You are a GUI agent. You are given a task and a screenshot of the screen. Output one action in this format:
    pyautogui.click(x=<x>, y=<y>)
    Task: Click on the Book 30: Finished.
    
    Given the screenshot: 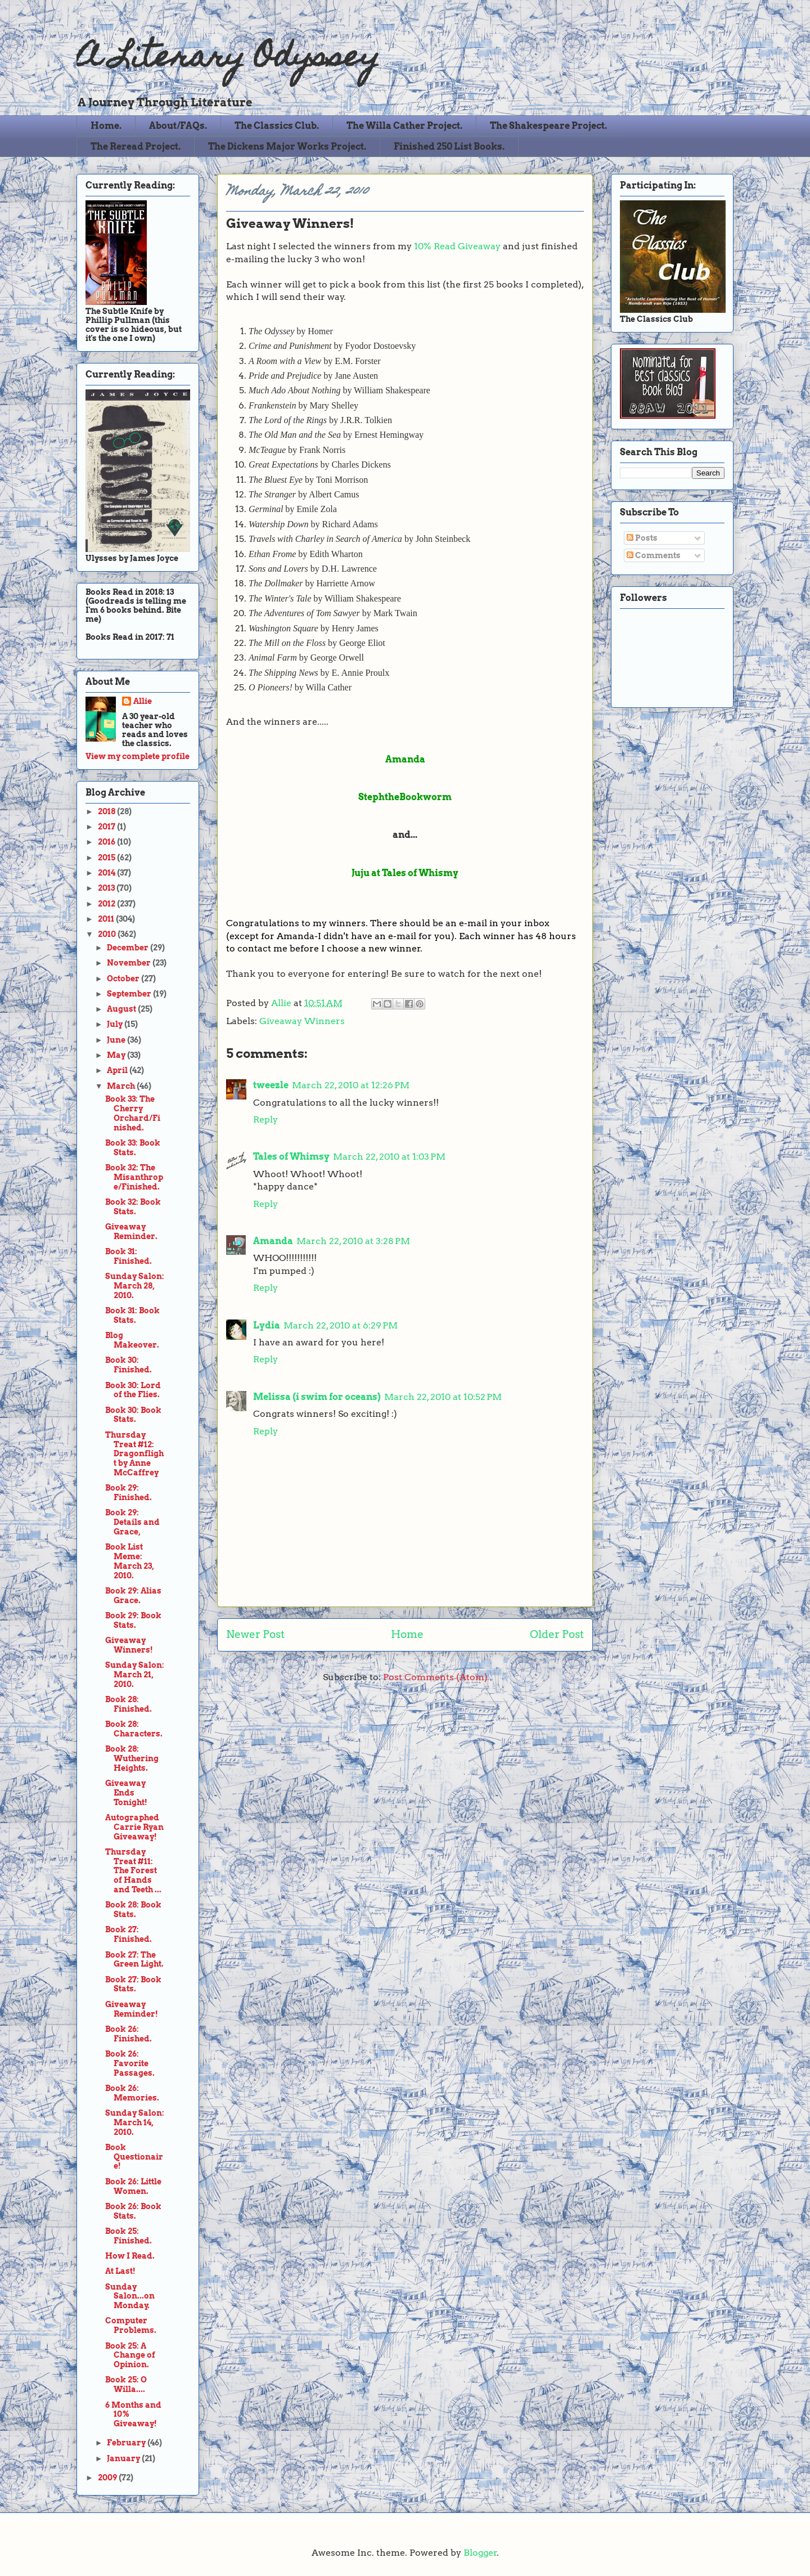 What is the action you would take?
    pyautogui.click(x=128, y=1365)
    